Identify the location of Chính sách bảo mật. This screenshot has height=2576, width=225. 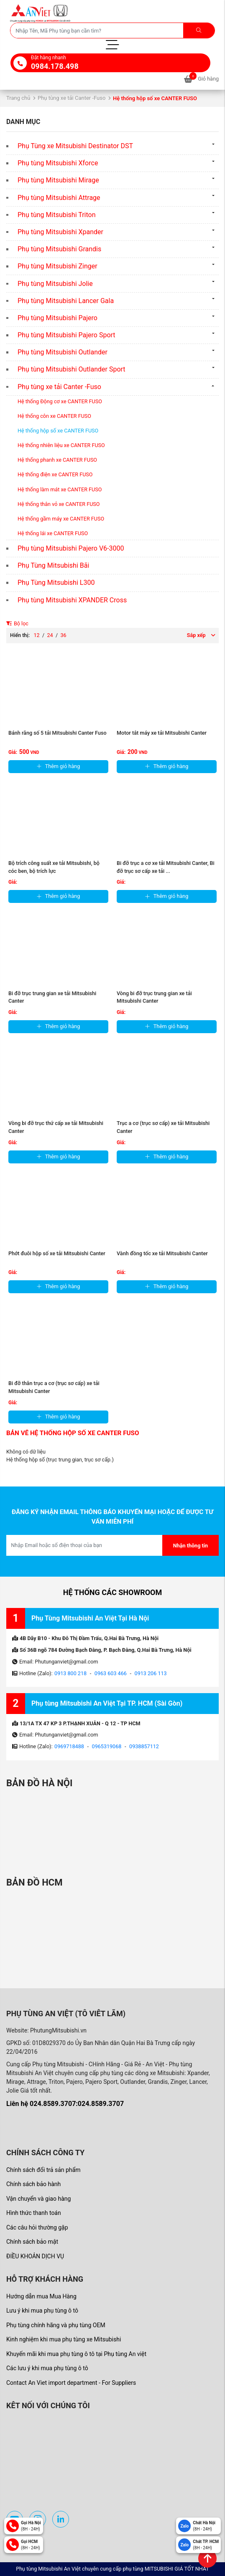
(32, 2241).